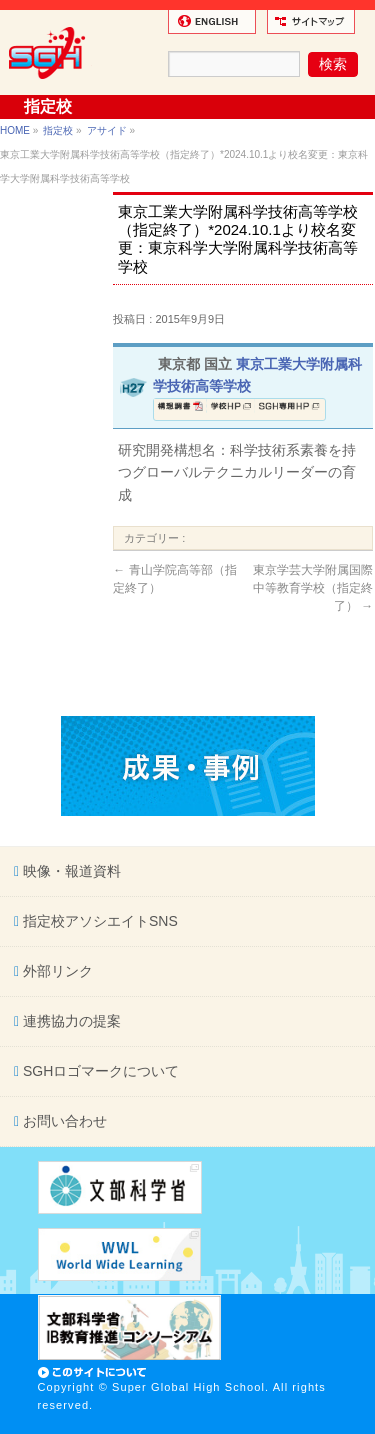 The height and width of the screenshot is (1434, 375). Describe the element at coordinates (99, 1071) in the screenshot. I see `SGHロゴマークについて` at that location.